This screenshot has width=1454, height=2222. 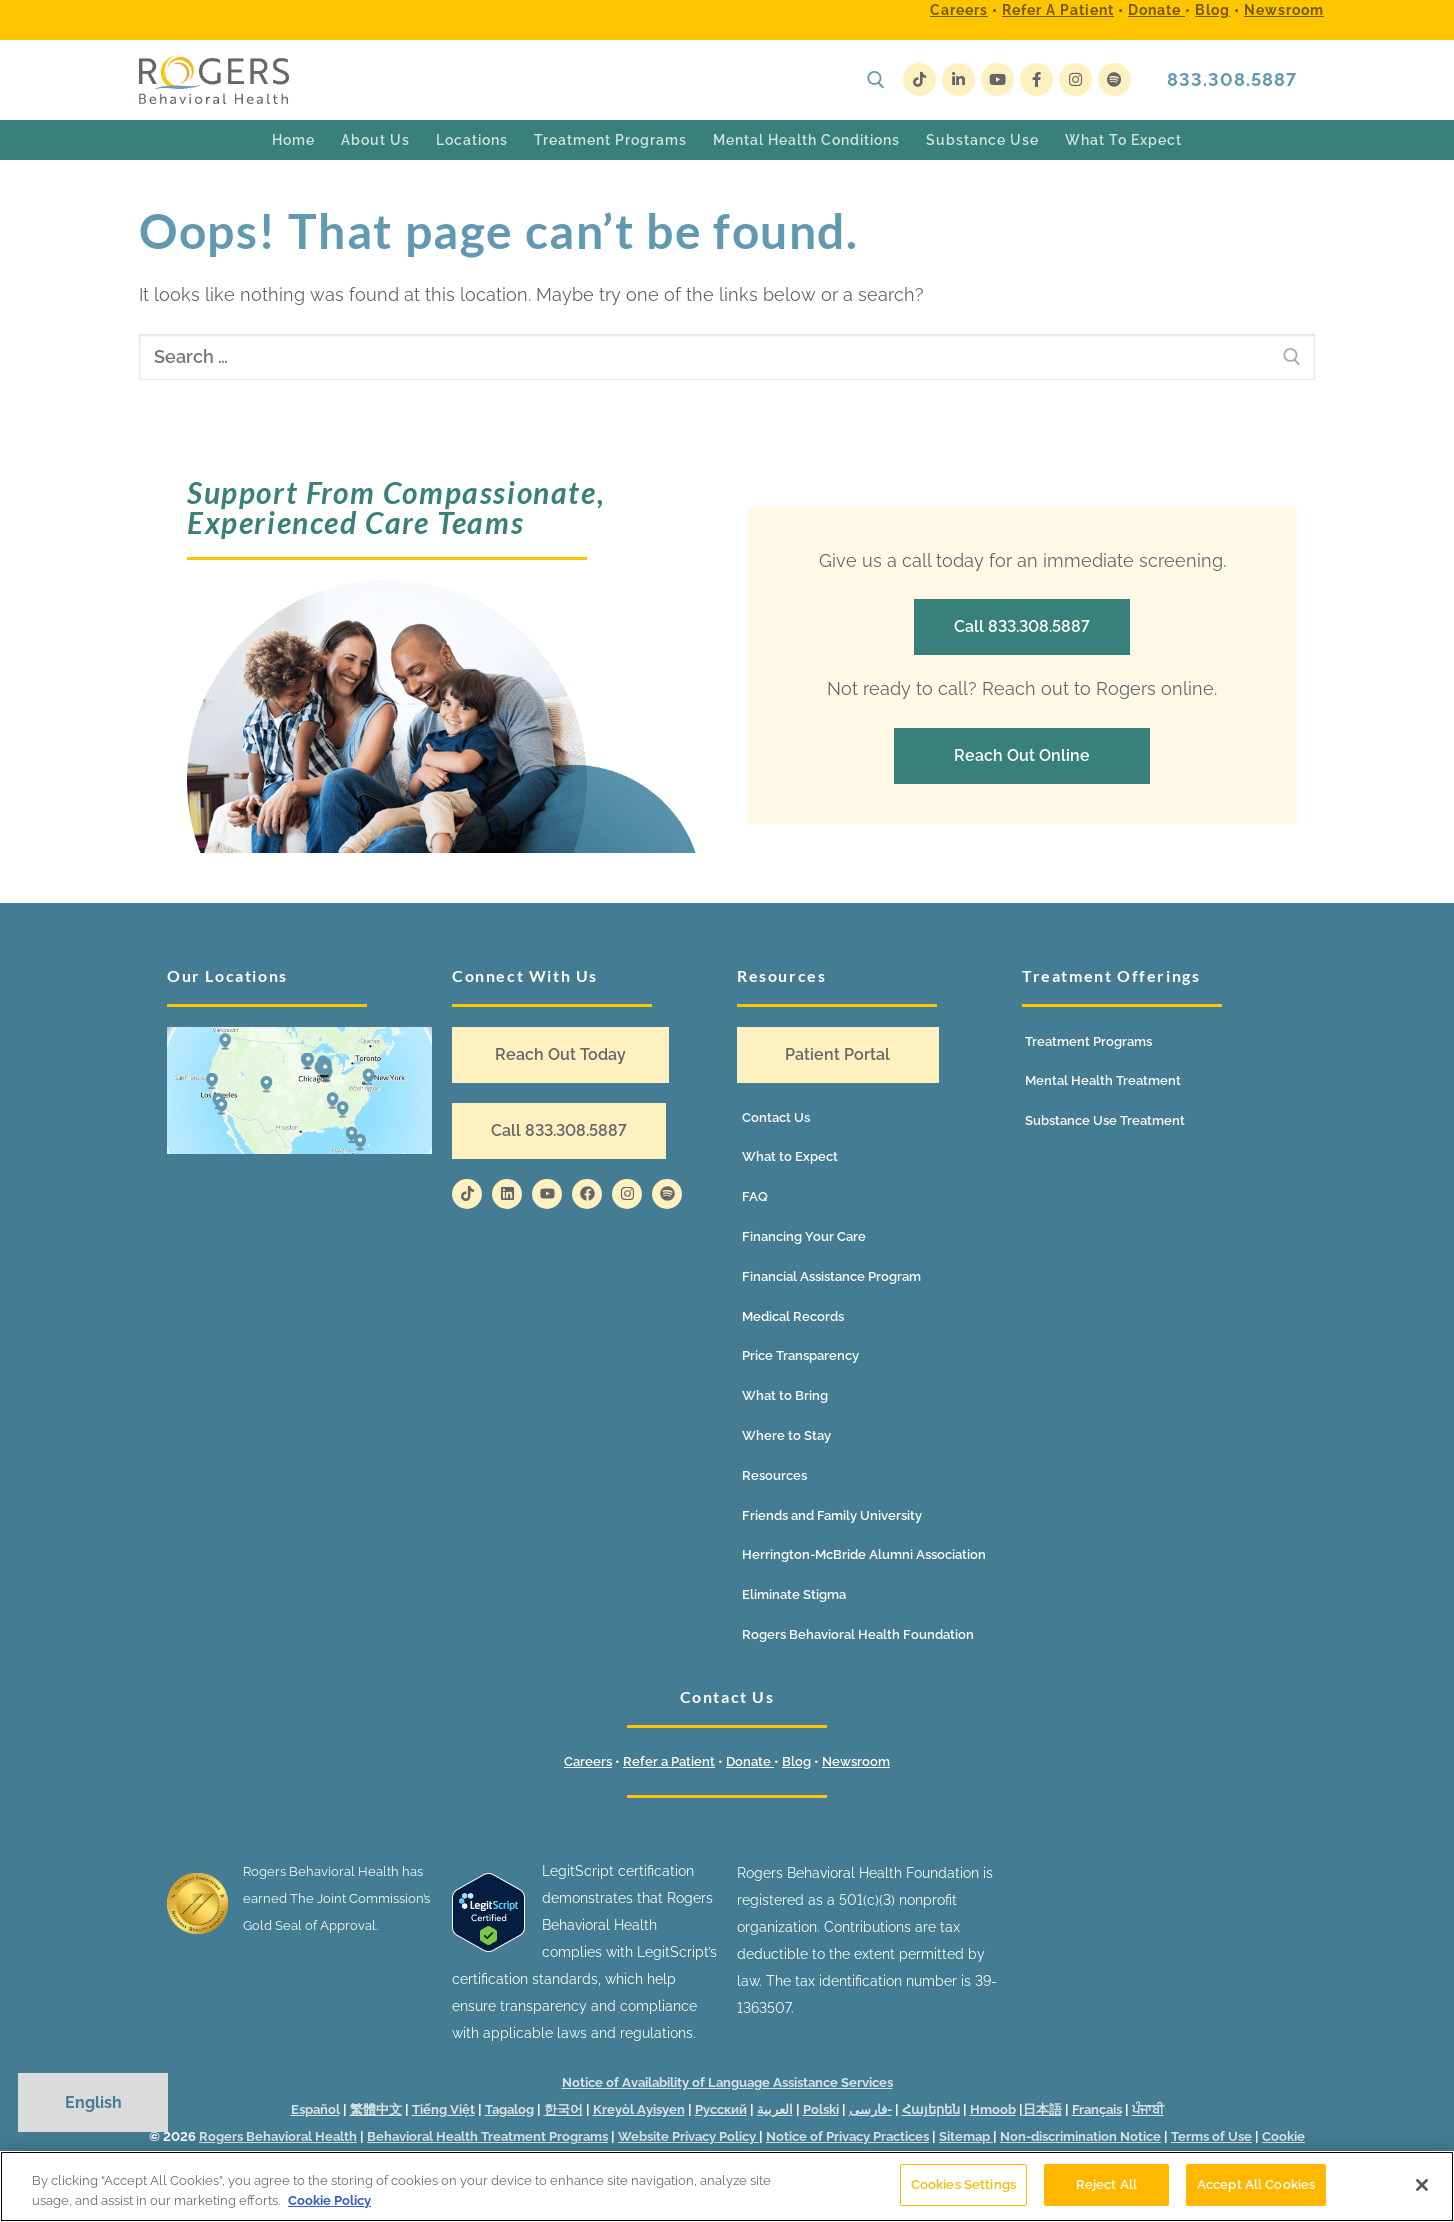 What do you see at coordinates (876, 80) in the screenshot?
I see `[open search tool]` at bounding box center [876, 80].